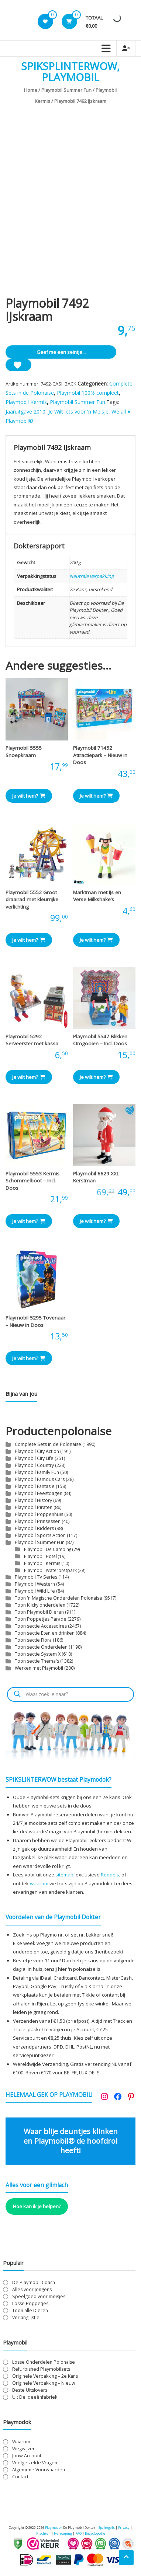 The width and height of the screenshot is (141, 2576). I want to click on Playmobil 5292 Serveerster met kassa, so click(32, 1040).